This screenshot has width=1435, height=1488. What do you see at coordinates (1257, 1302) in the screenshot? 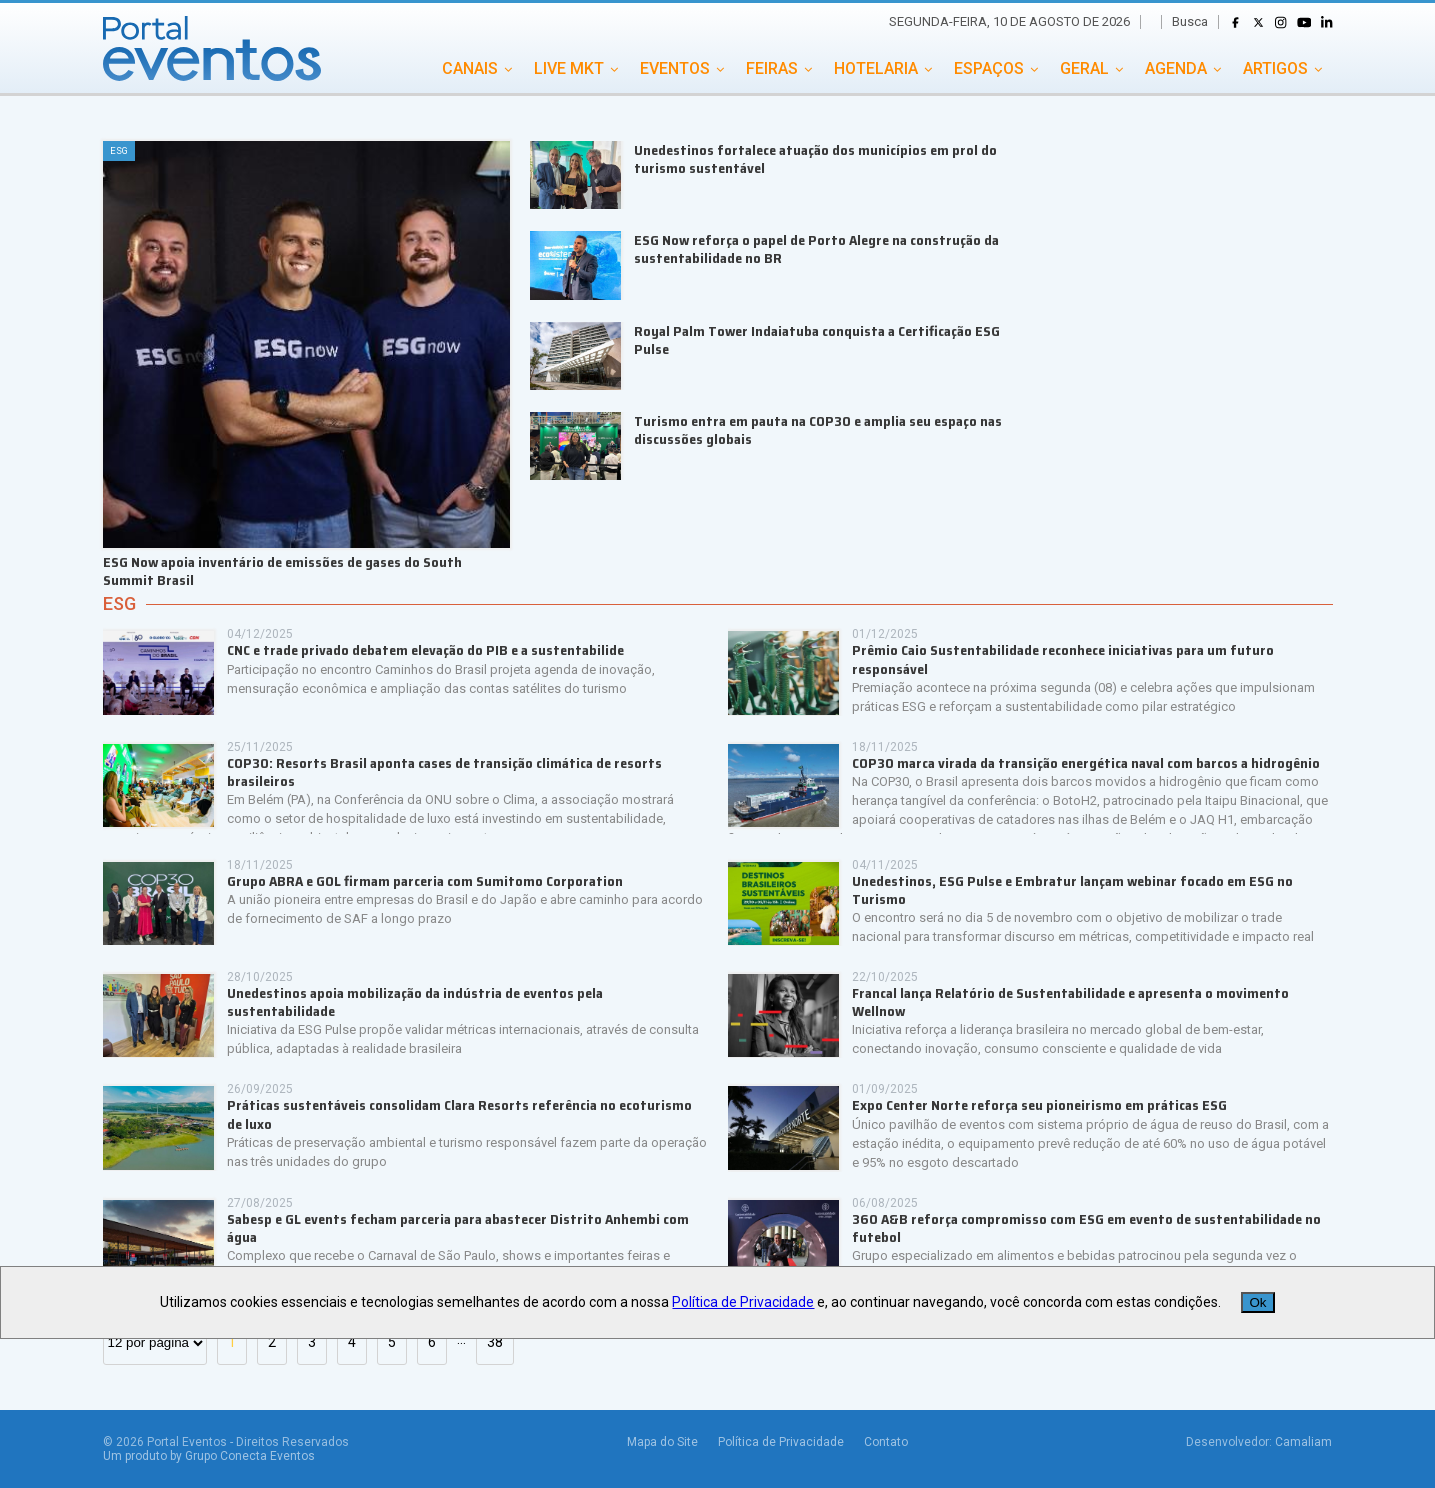
I see `Ok` at bounding box center [1257, 1302].